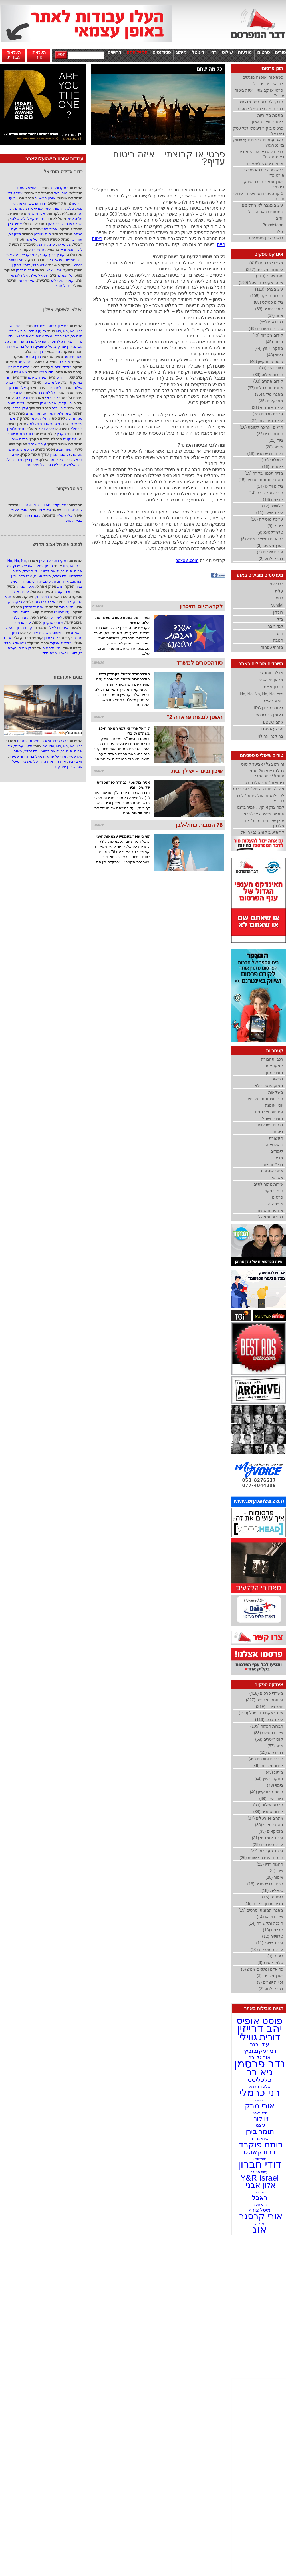 The height and width of the screenshot is (2576, 286). Describe the element at coordinates (18, 341) in the screenshot. I see `ארז הדר` at that location.